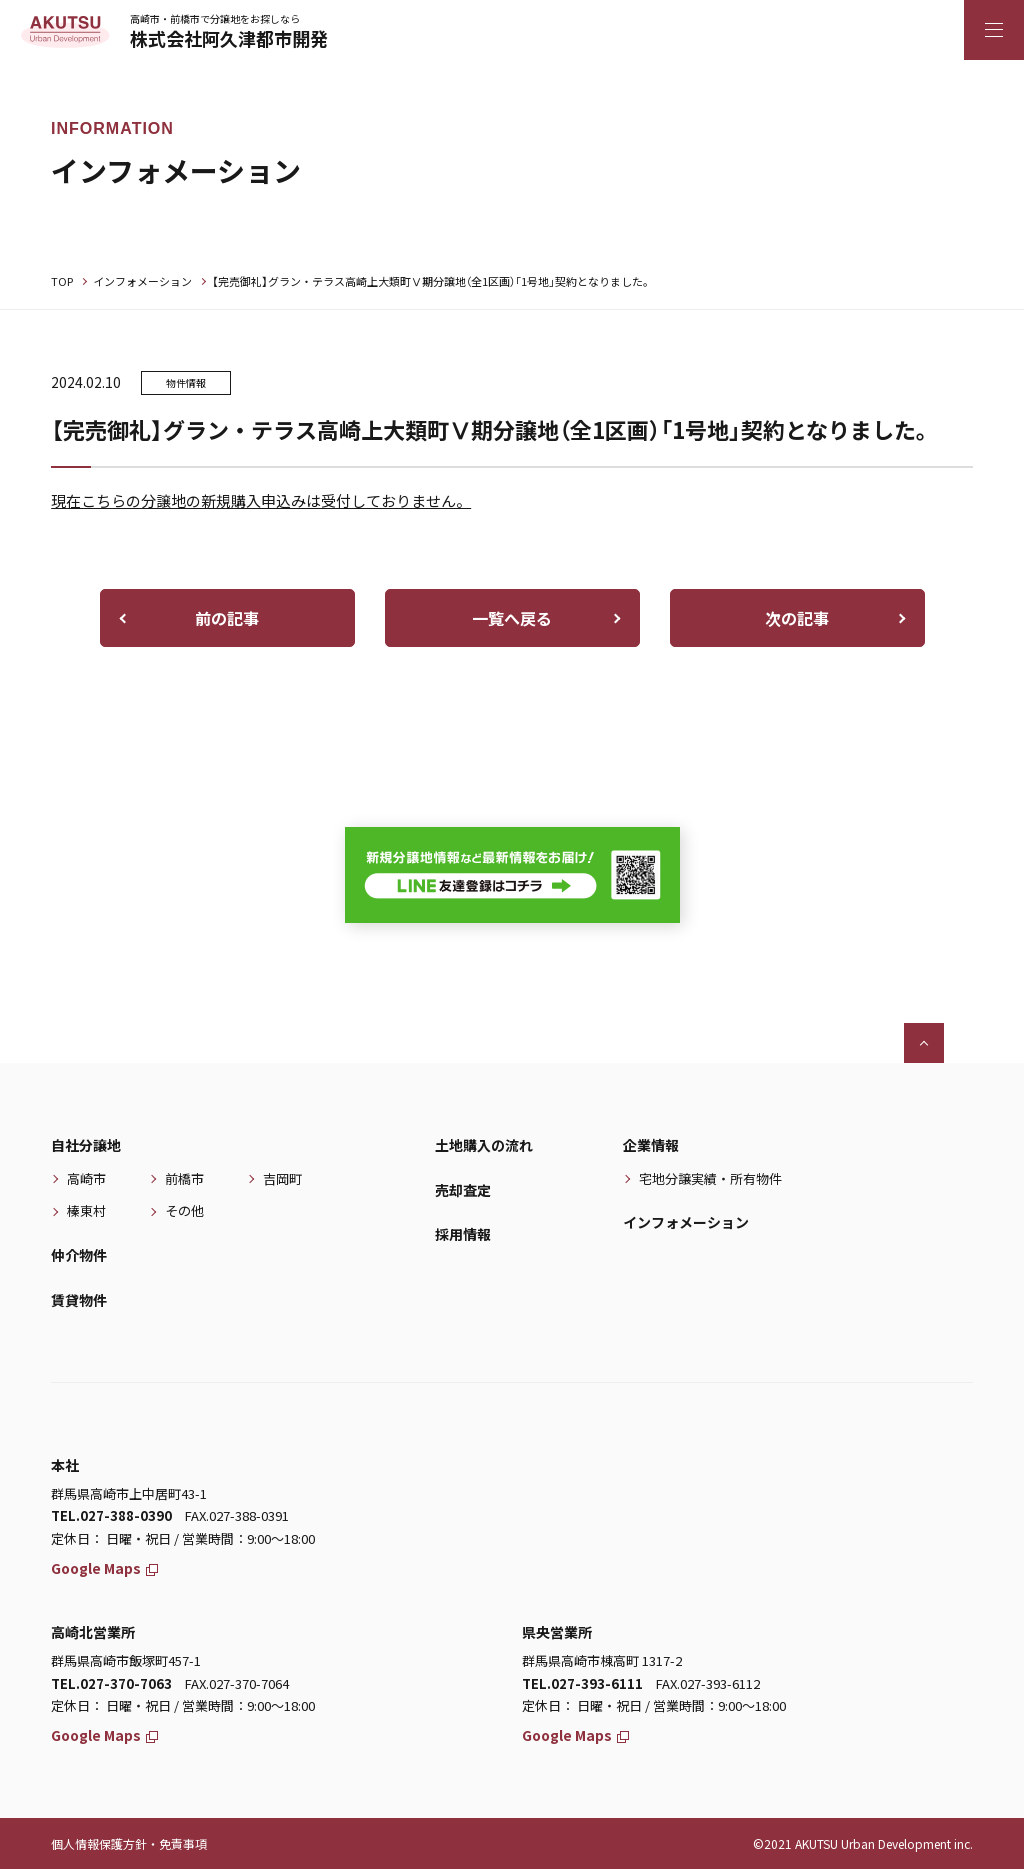 This screenshot has width=1024, height=1869. I want to click on 現在こちらの分譲地の新規購入申込みは受付しておりません。, so click(261, 500).